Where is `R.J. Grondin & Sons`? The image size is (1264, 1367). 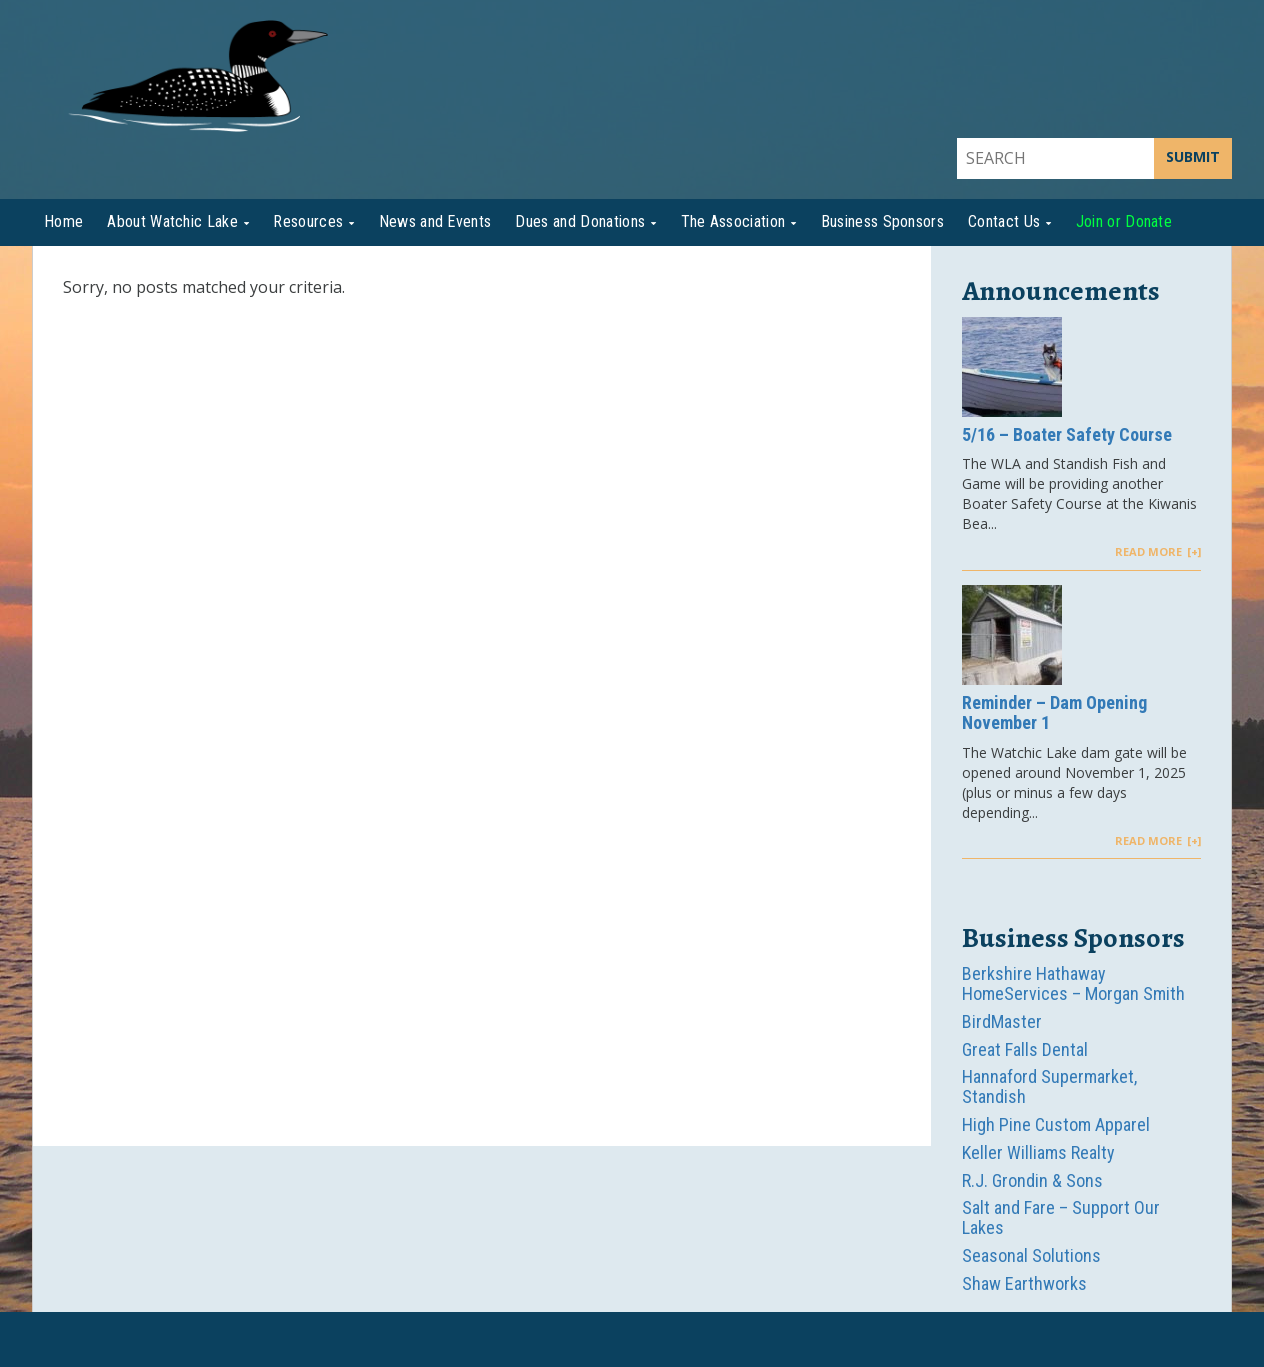 R.J. Grondin & Sons is located at coordinates (1032, 1180).